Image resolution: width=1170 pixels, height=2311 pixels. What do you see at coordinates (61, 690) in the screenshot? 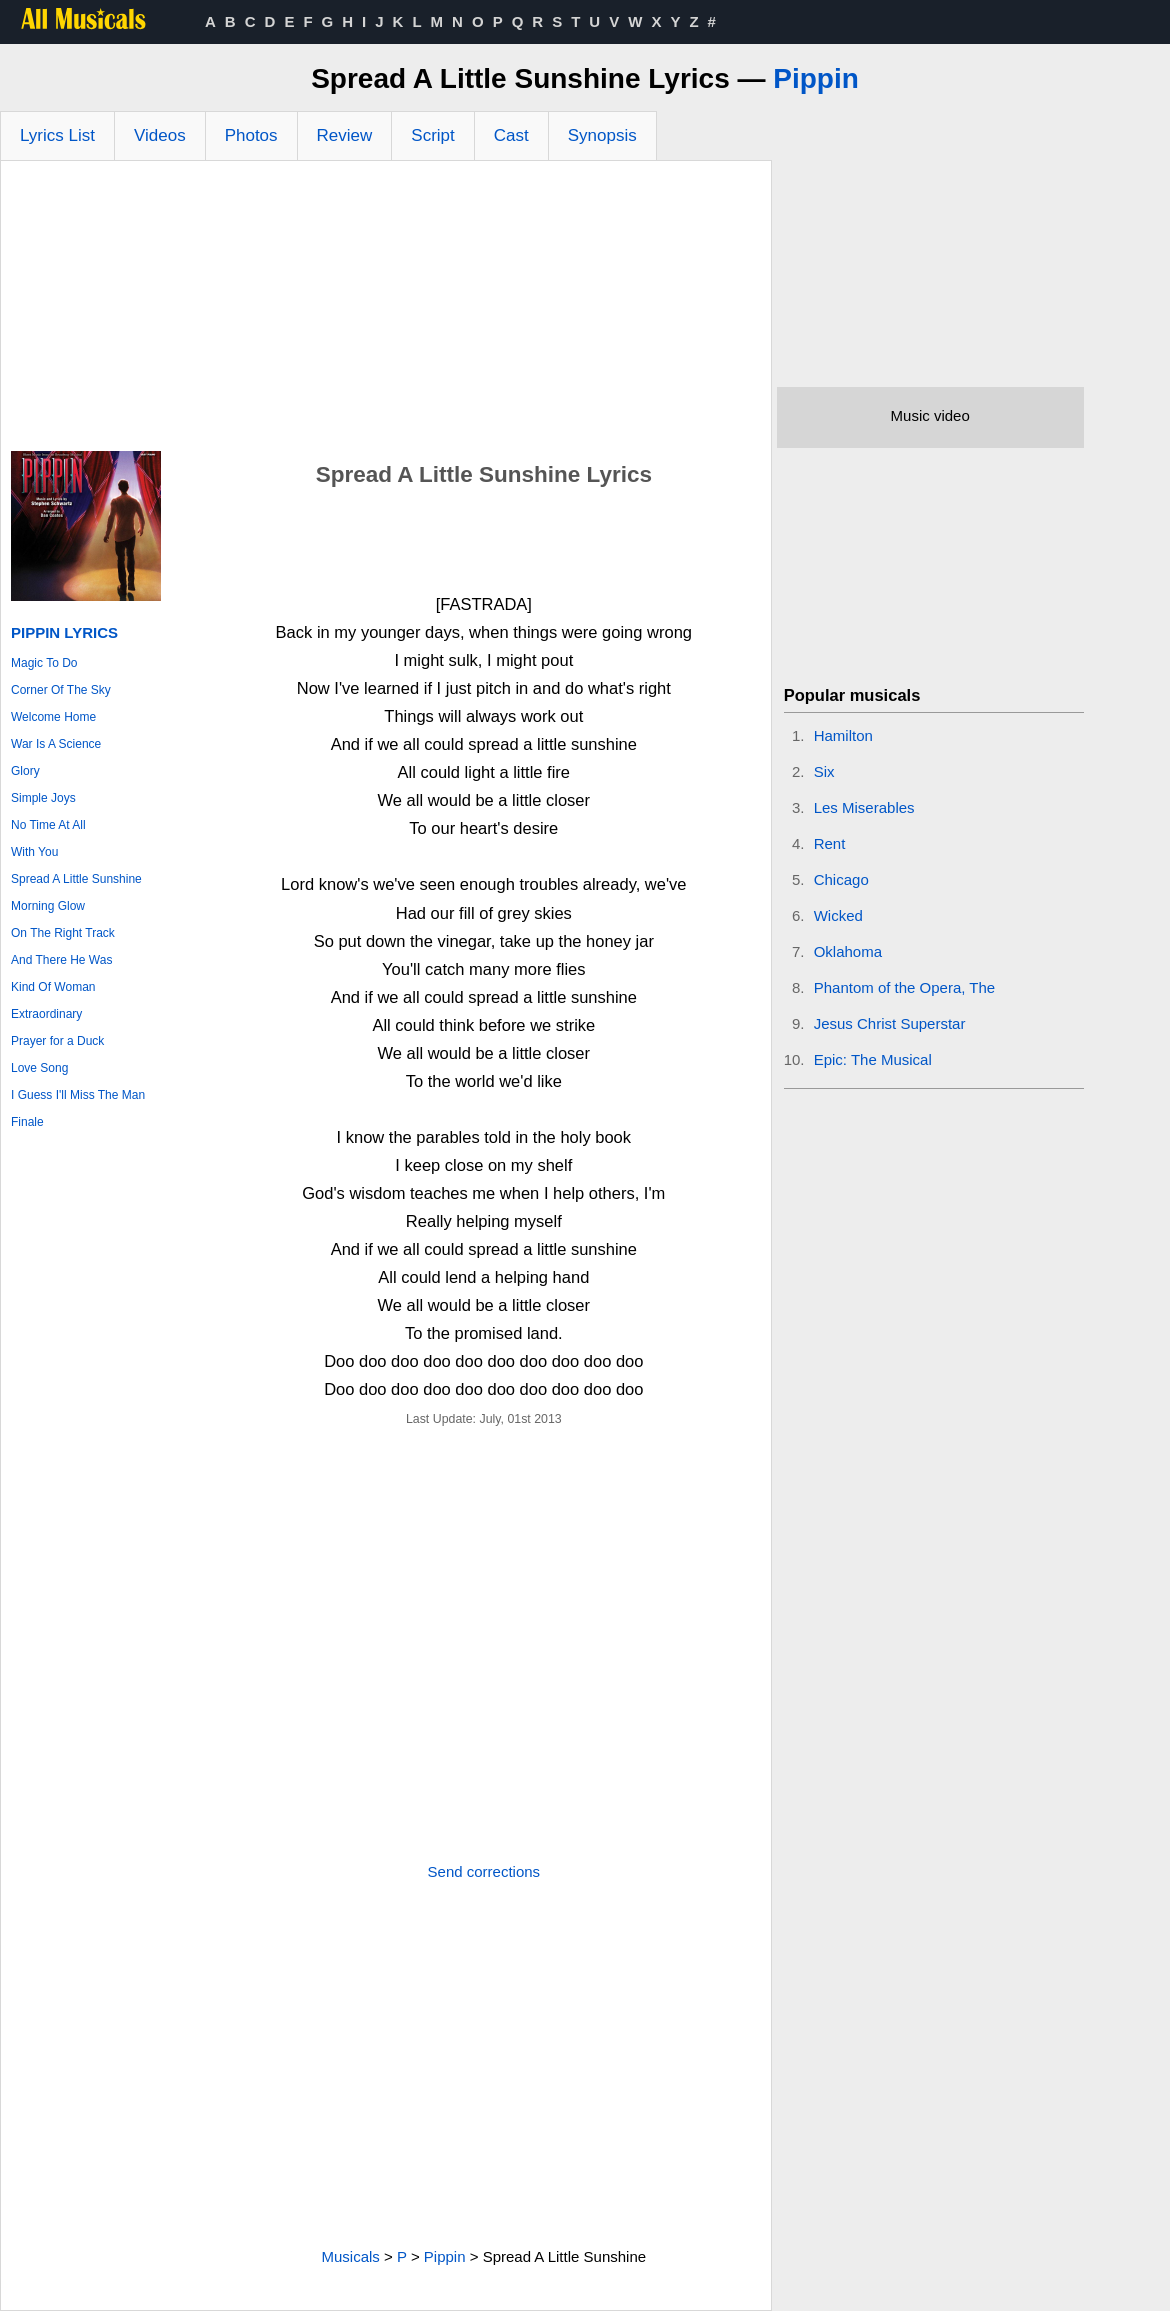
I see `Corner Of The Sky` at bounding box center [61, 690].